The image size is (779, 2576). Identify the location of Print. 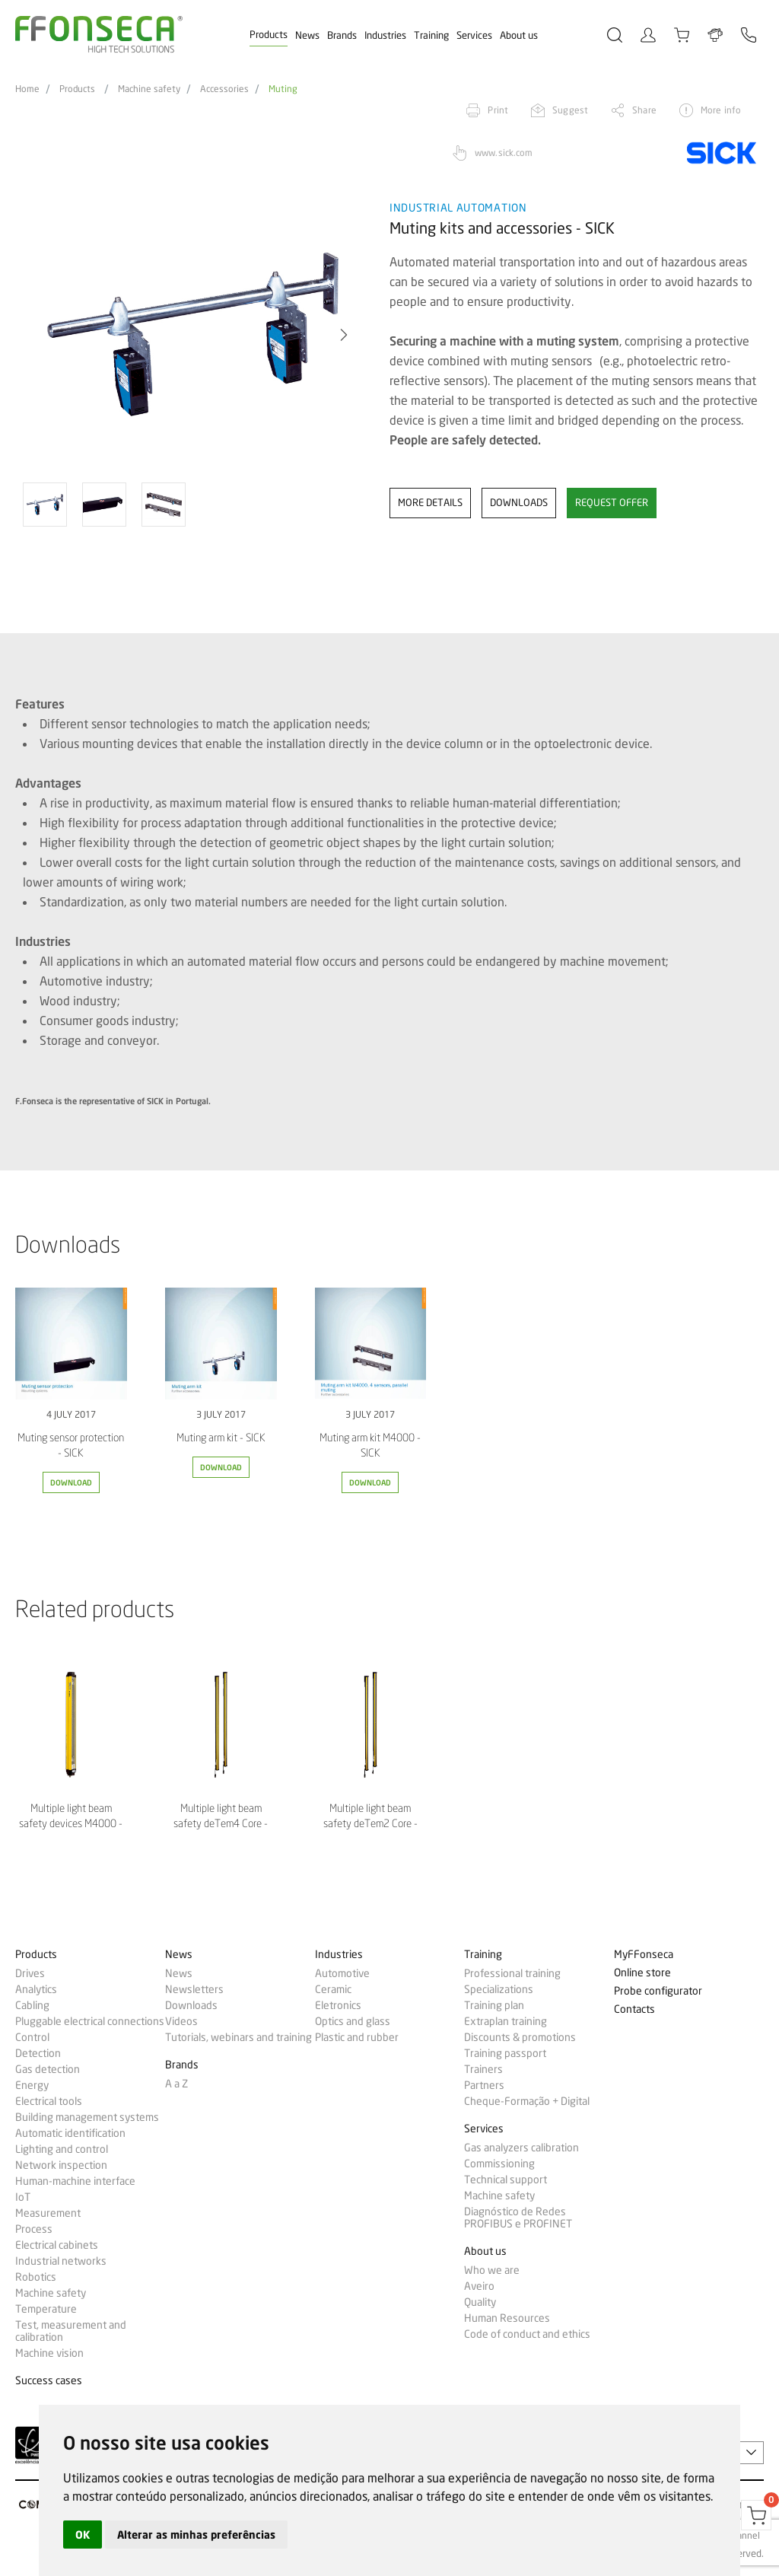
(498, 110).